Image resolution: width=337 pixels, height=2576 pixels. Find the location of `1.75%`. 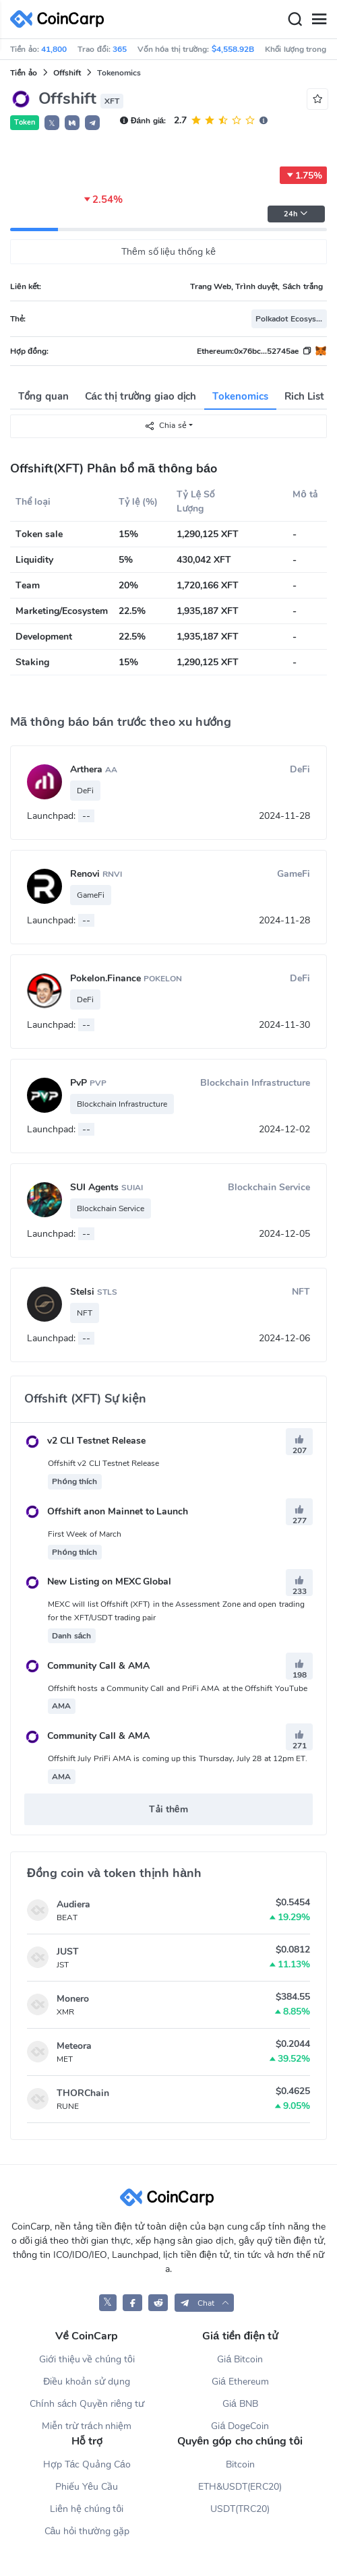

1.75% is located at coordinates (303, 175).